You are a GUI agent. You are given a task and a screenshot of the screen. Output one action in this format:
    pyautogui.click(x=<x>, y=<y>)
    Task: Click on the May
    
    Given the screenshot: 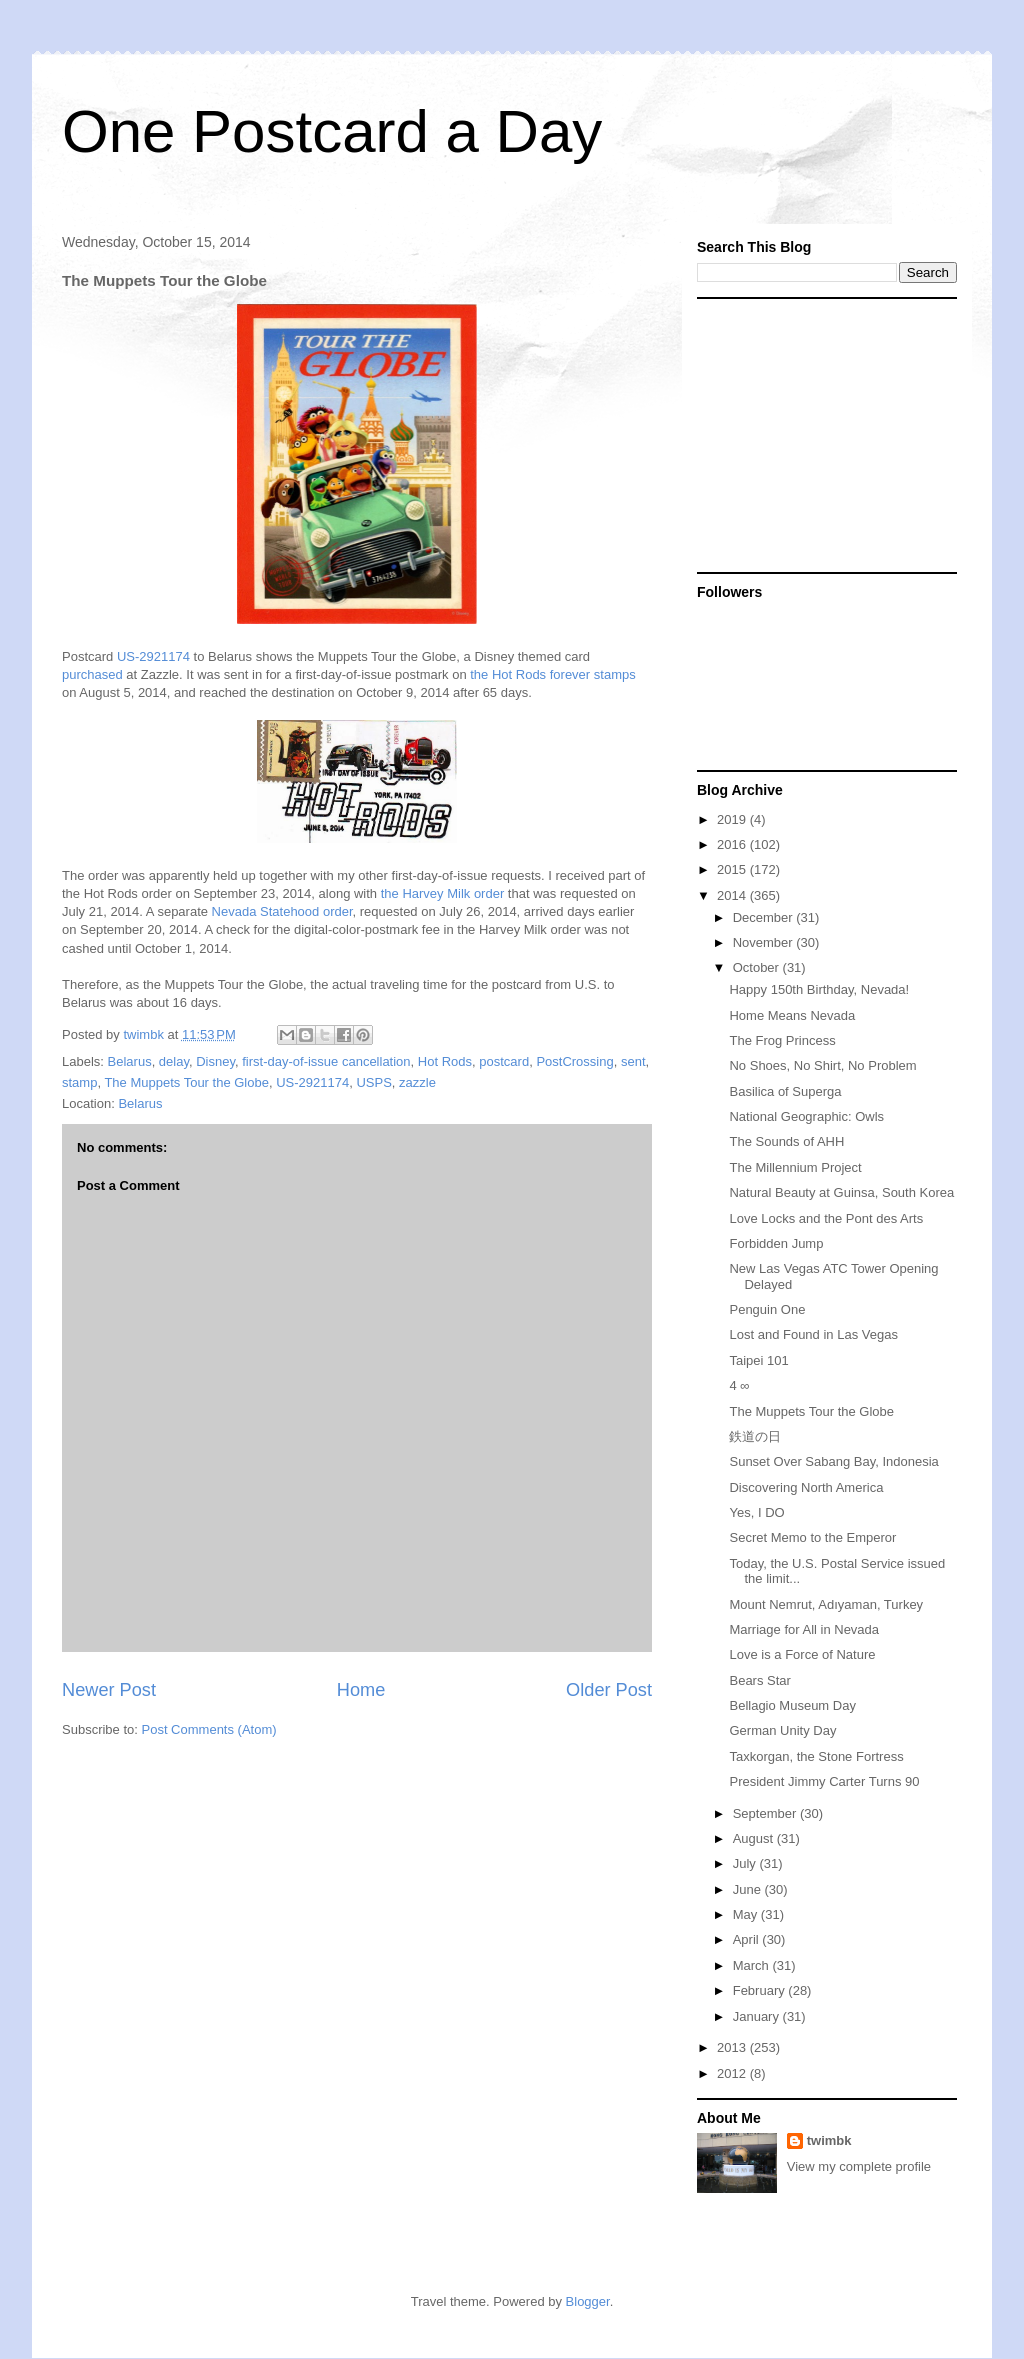 What is the action you would take?
    pyautogui.click(x=747, y=1914)
    